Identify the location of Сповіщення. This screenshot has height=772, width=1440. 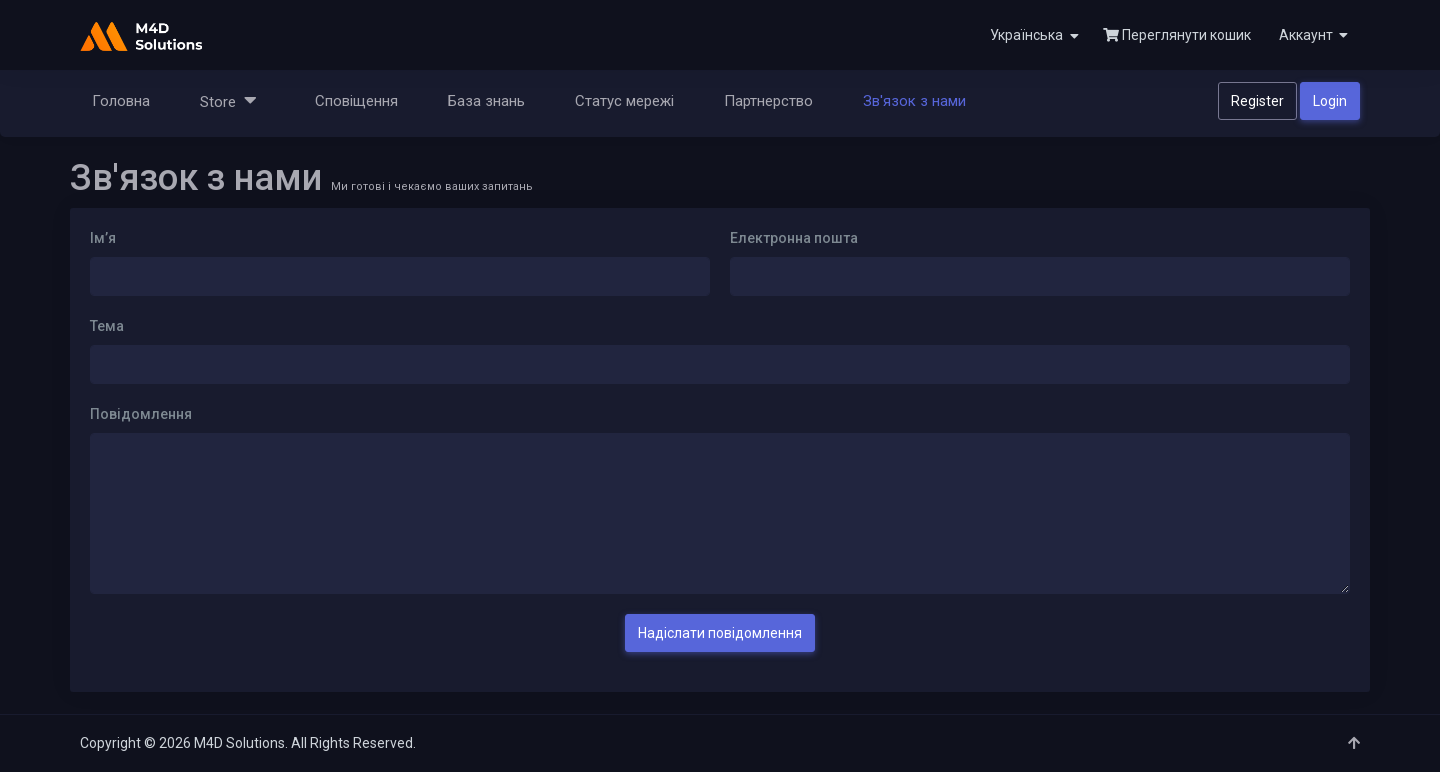
(356, 101).